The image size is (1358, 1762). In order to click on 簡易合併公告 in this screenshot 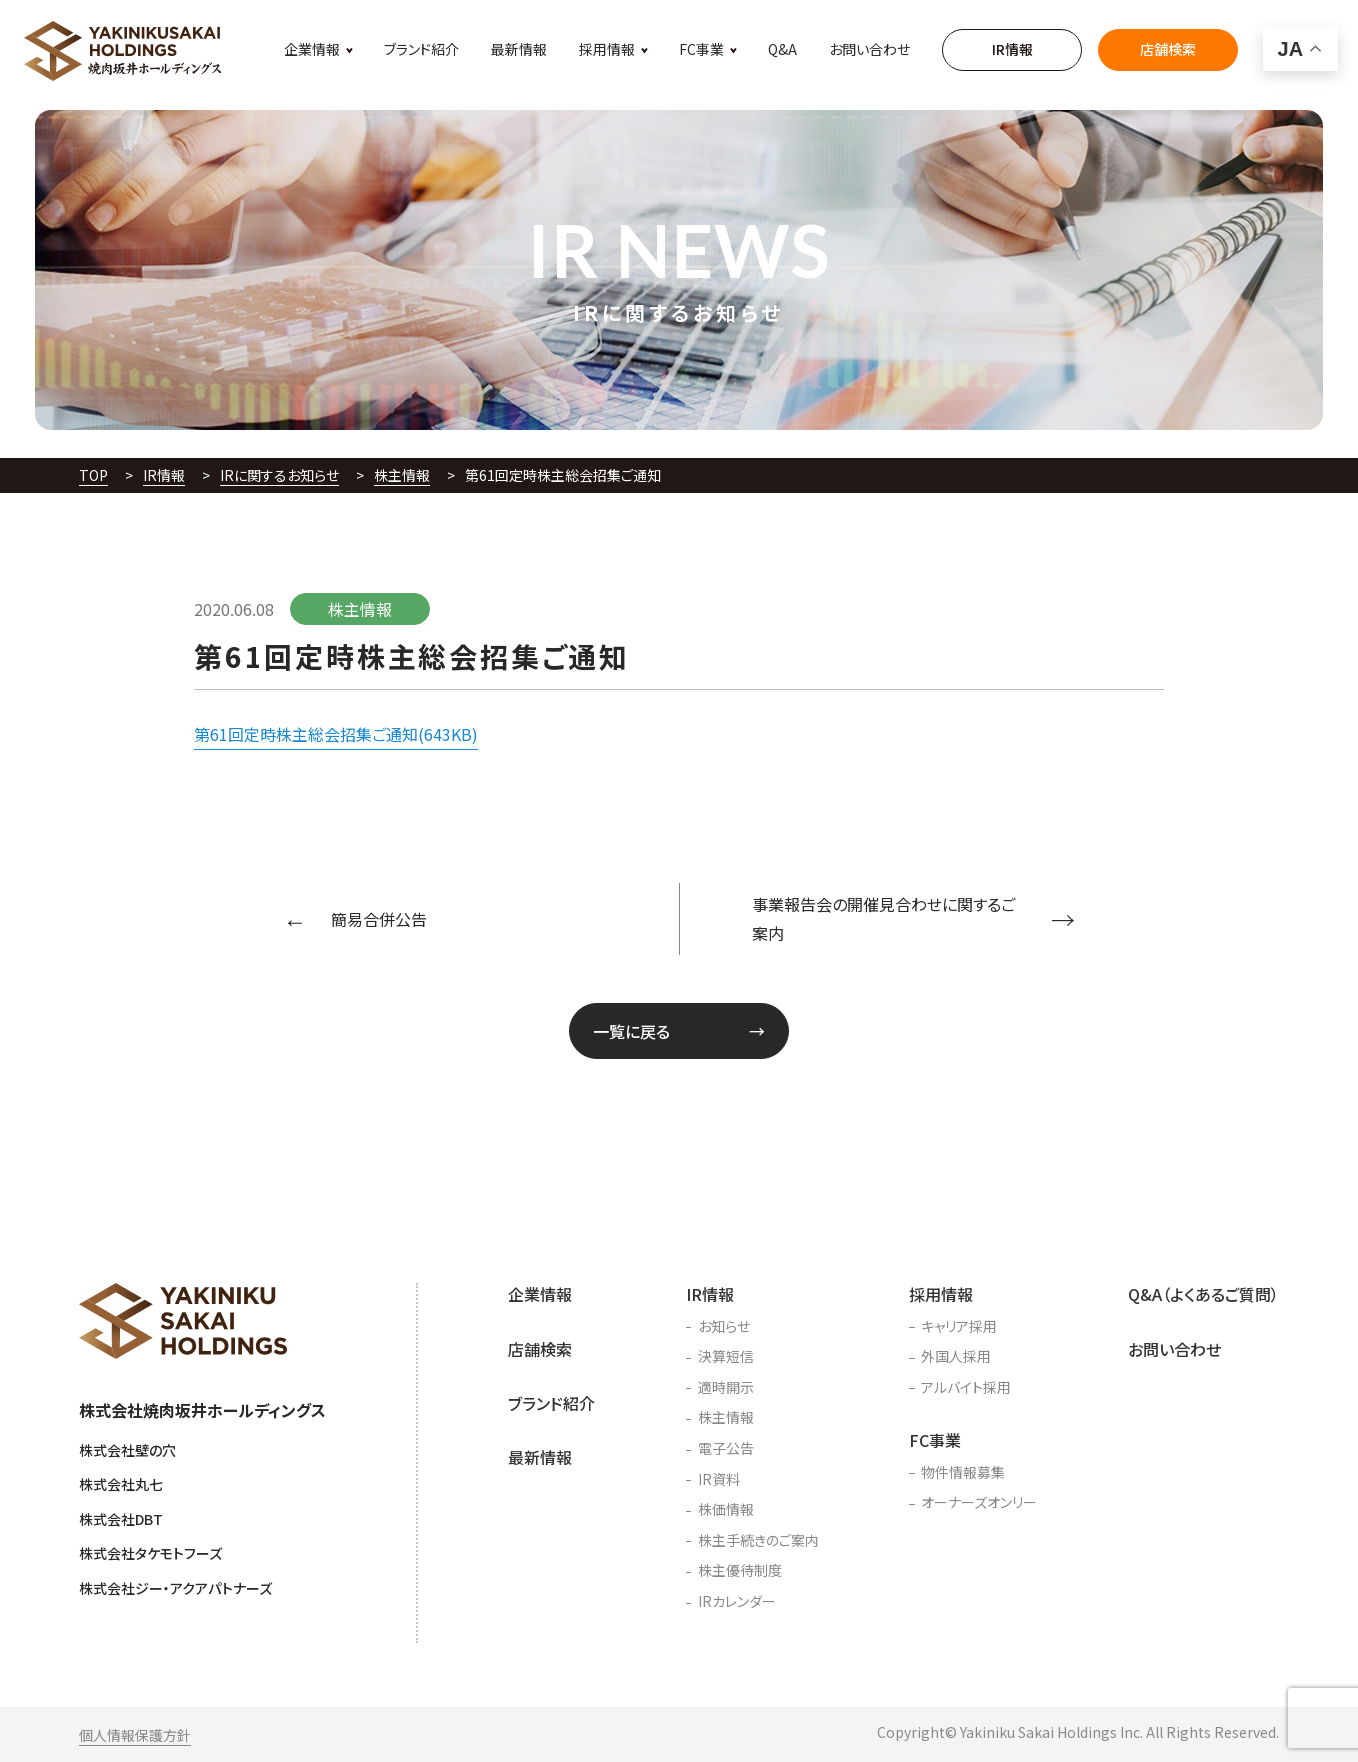, I will do `click(379, 919)`.